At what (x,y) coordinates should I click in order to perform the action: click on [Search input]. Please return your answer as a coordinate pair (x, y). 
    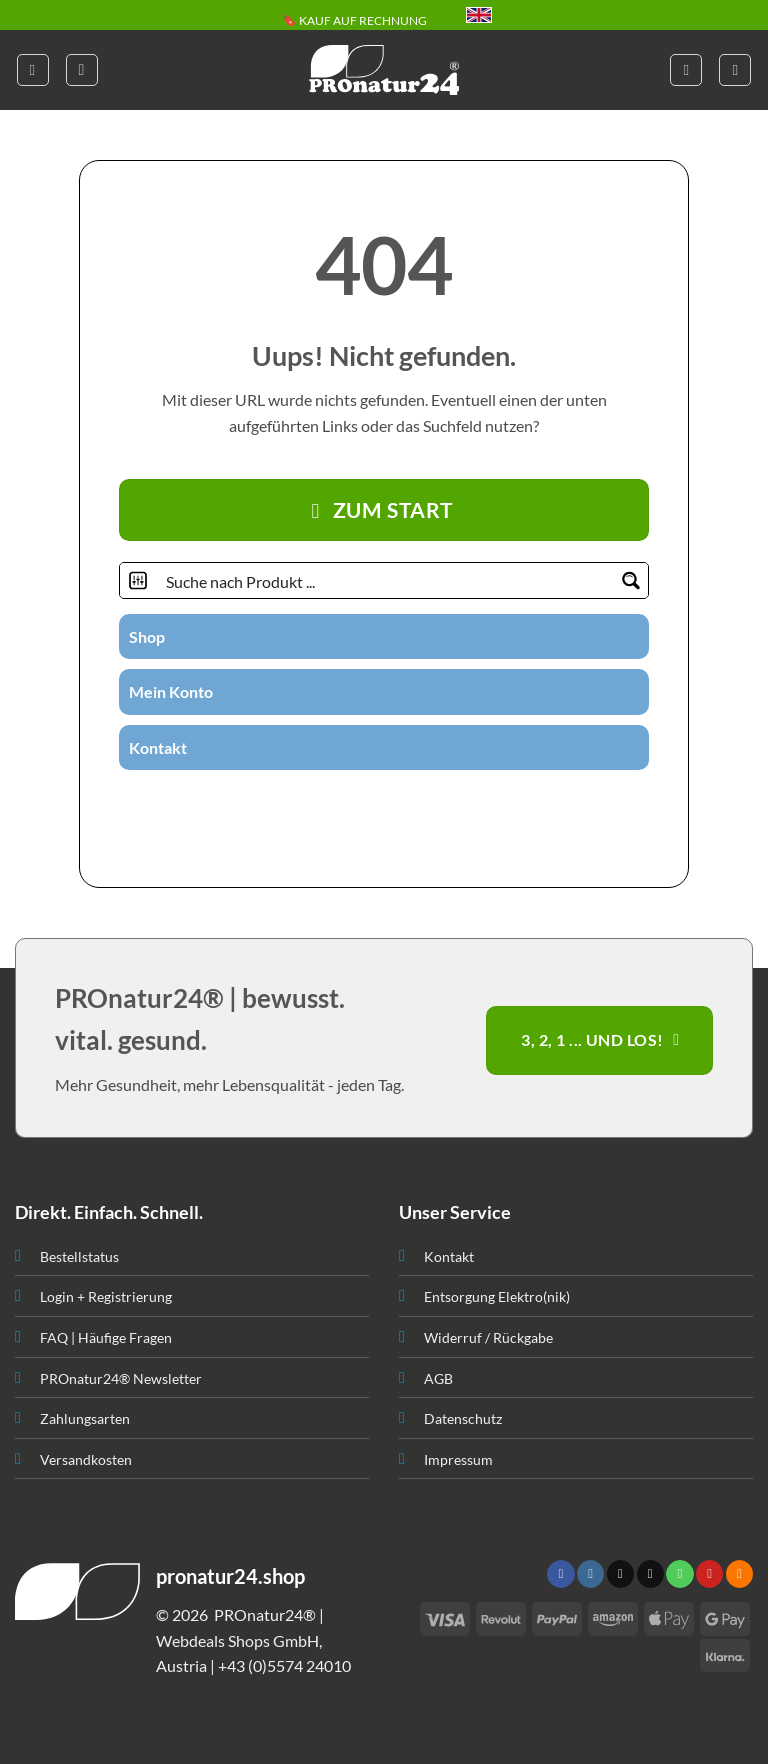
    Looking at the image, I should click on (385, 580).